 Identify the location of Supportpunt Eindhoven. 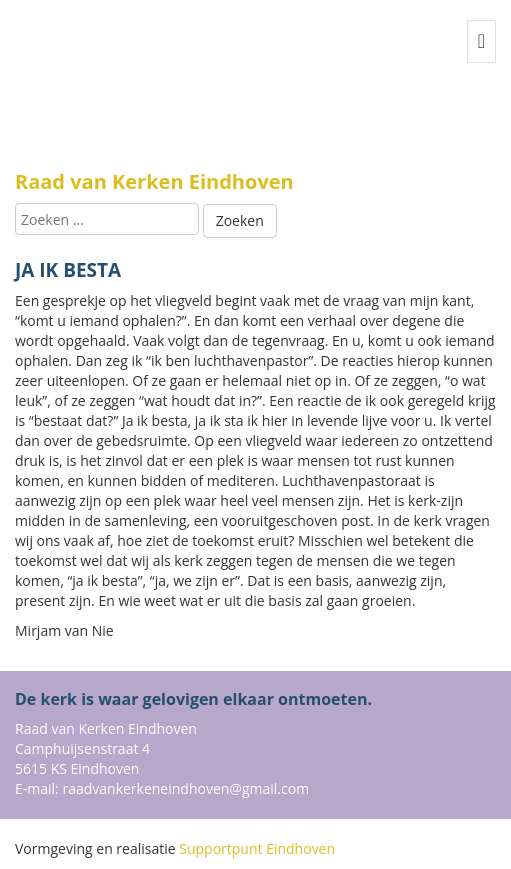
(257, 848).